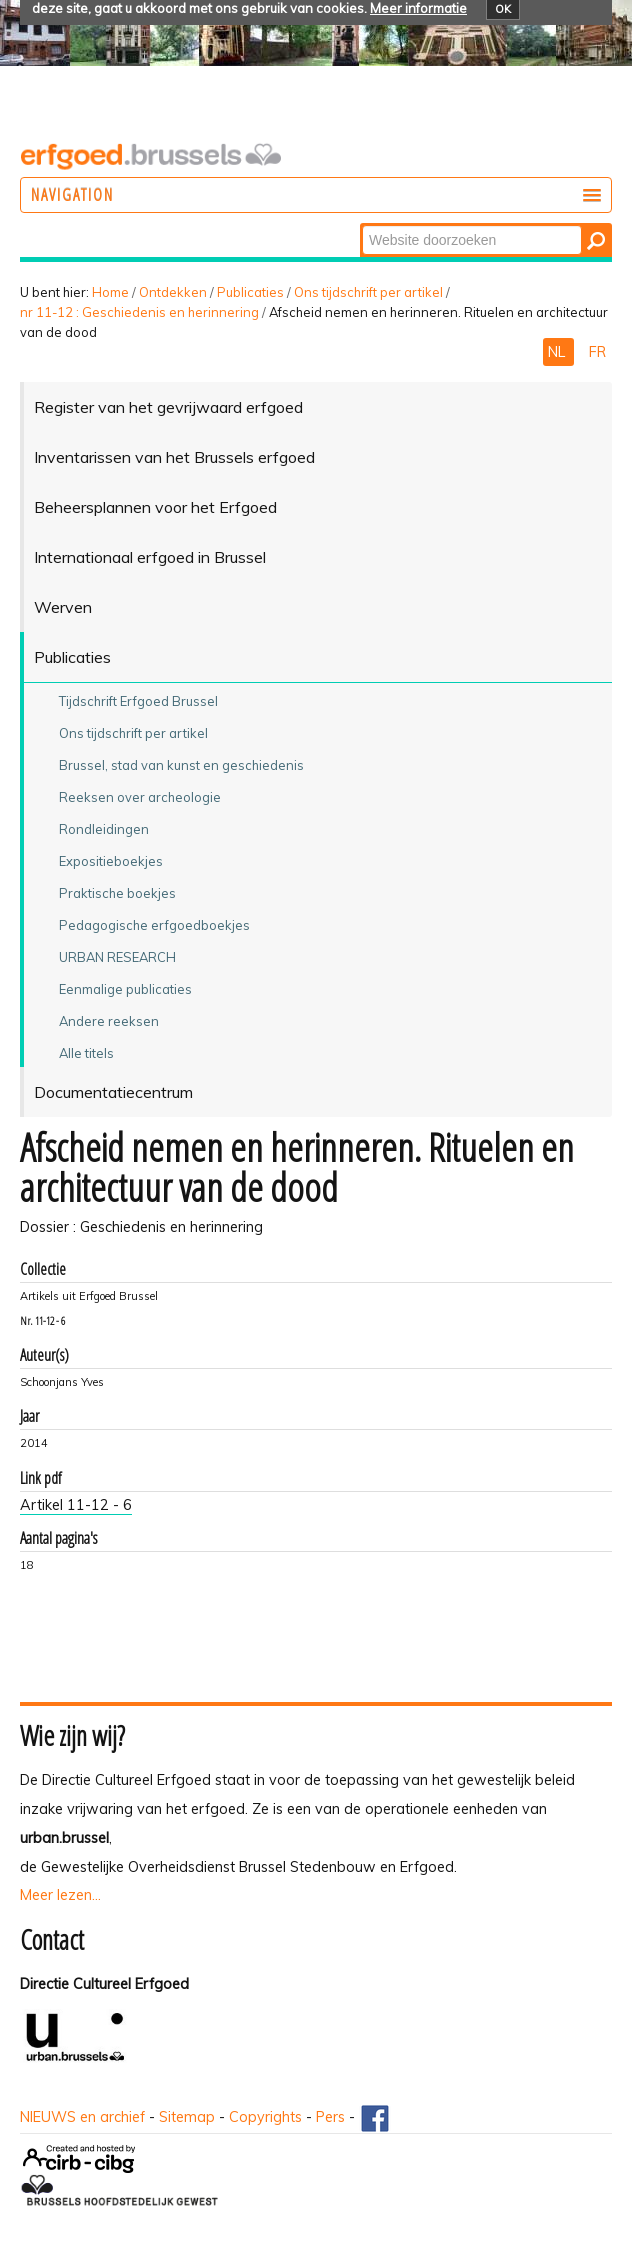 The width and height of the screenshot is (632, 2259). Describe the element at coordinates (265, 2117) in the screenshot. I see `Copyrights` at that location.